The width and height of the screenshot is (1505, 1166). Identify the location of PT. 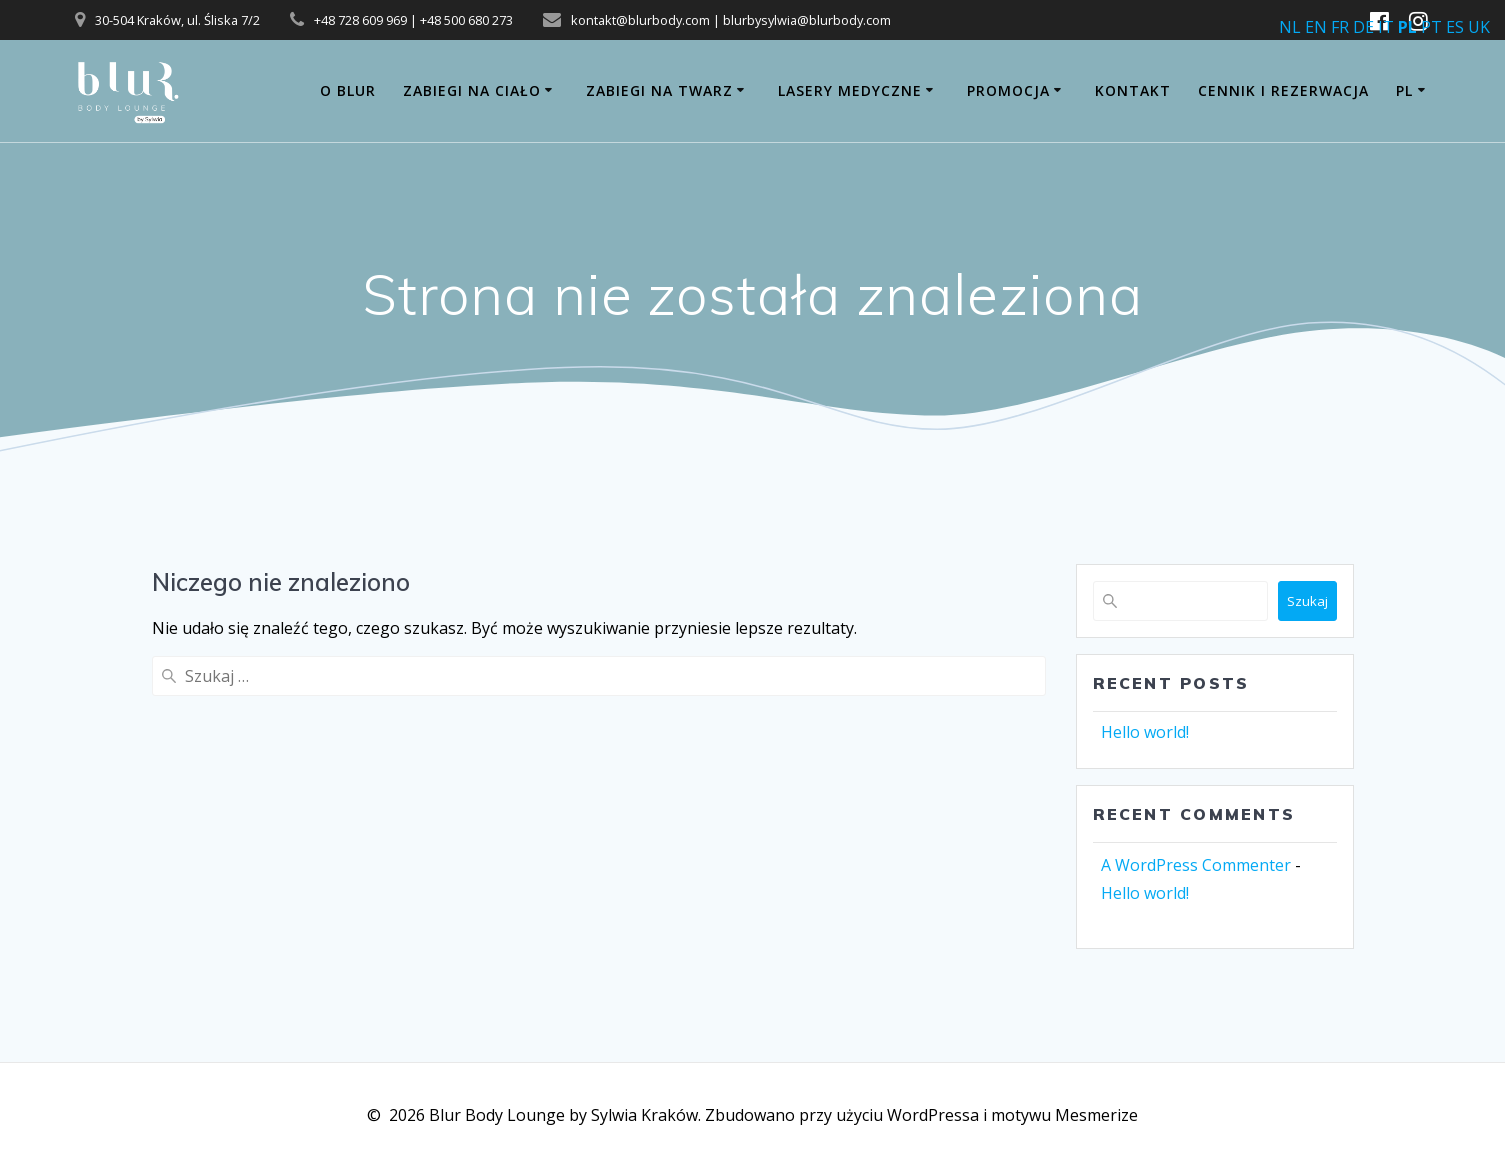
(1431, 27).